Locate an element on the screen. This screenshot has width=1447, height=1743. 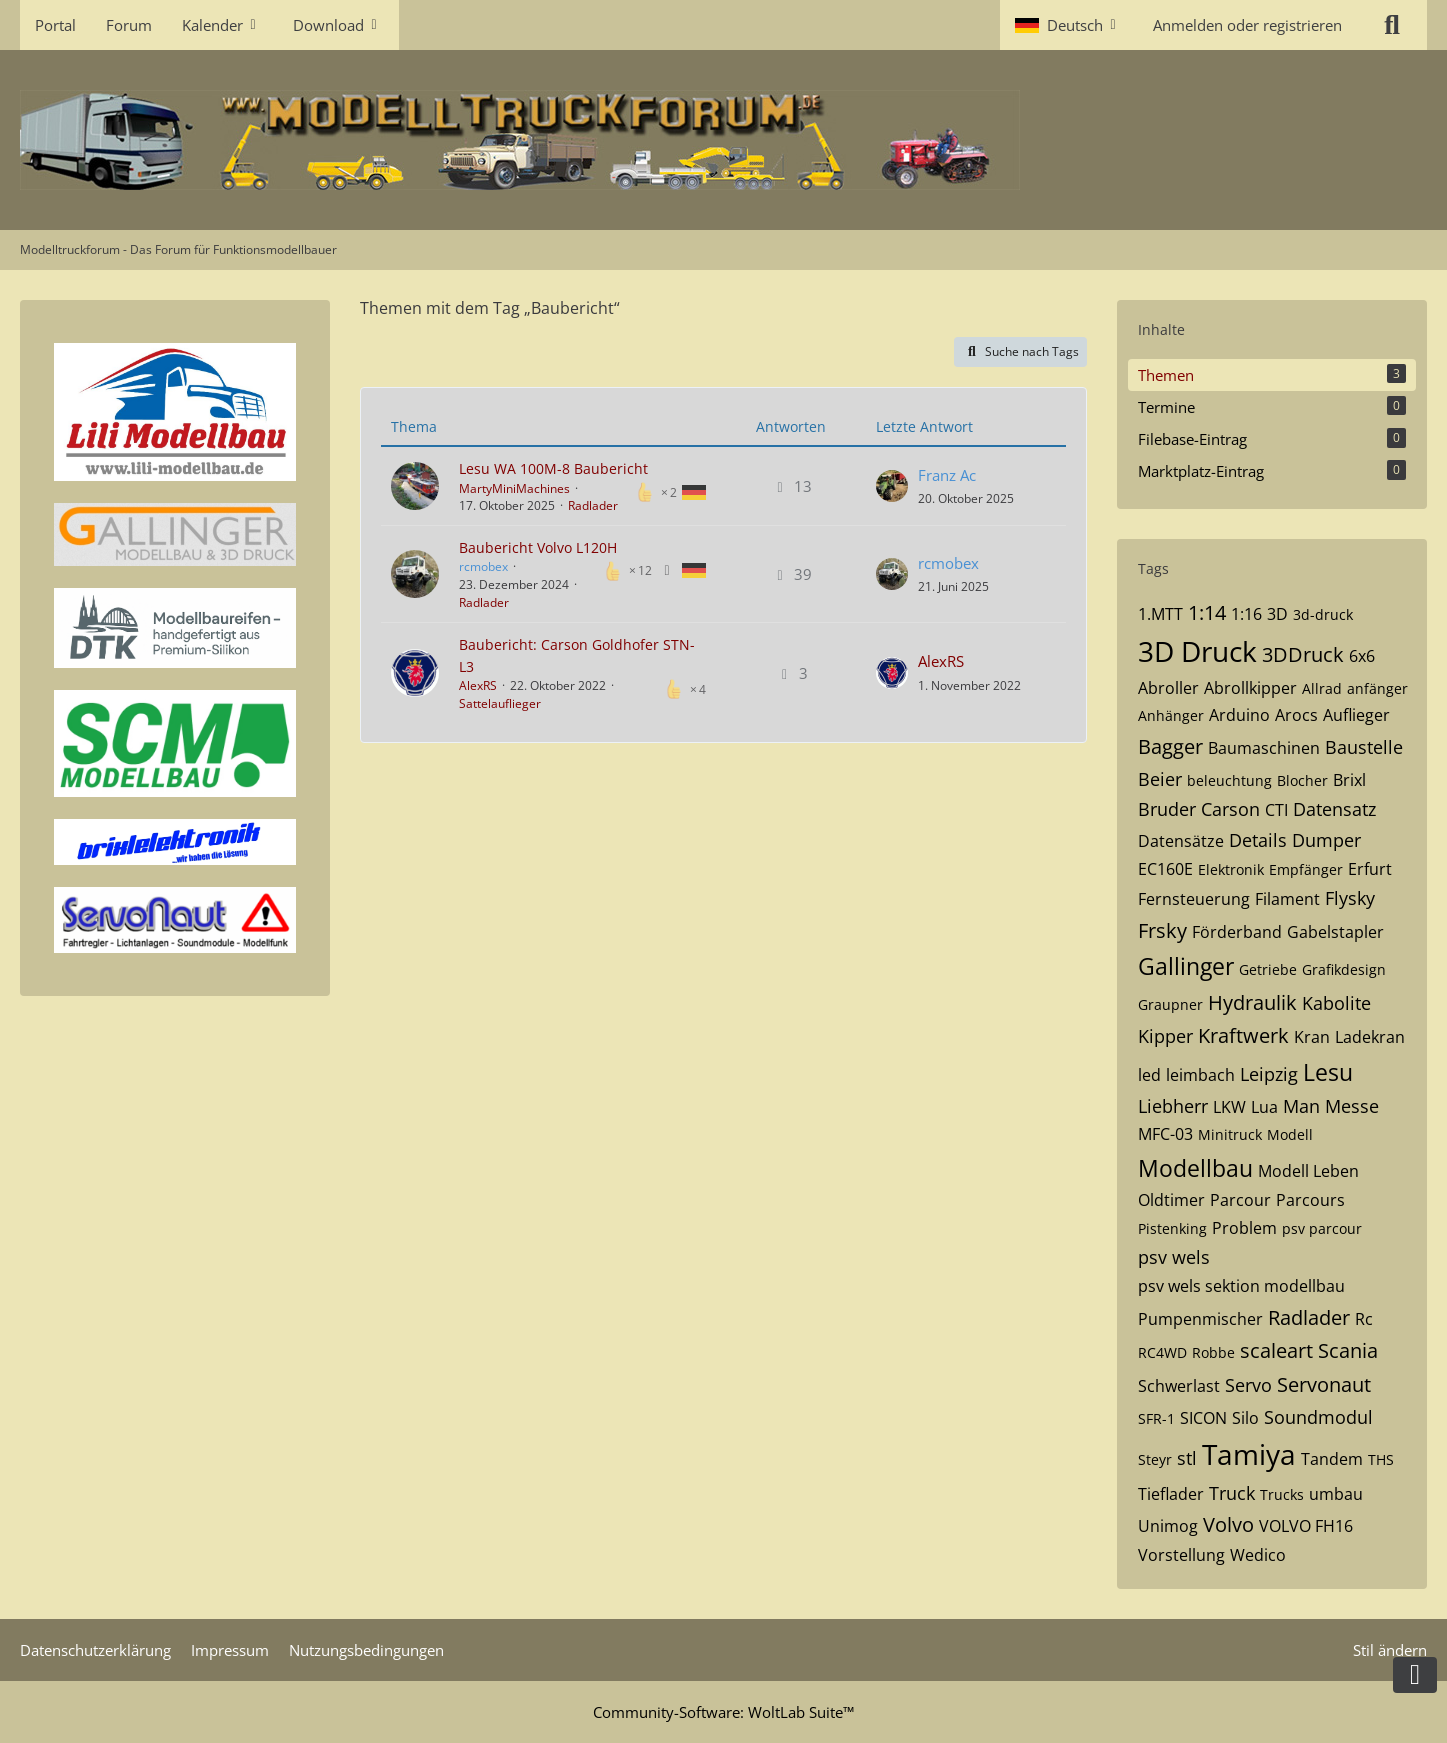
Pumpenmischer is located at coordinates (1200, 1319).